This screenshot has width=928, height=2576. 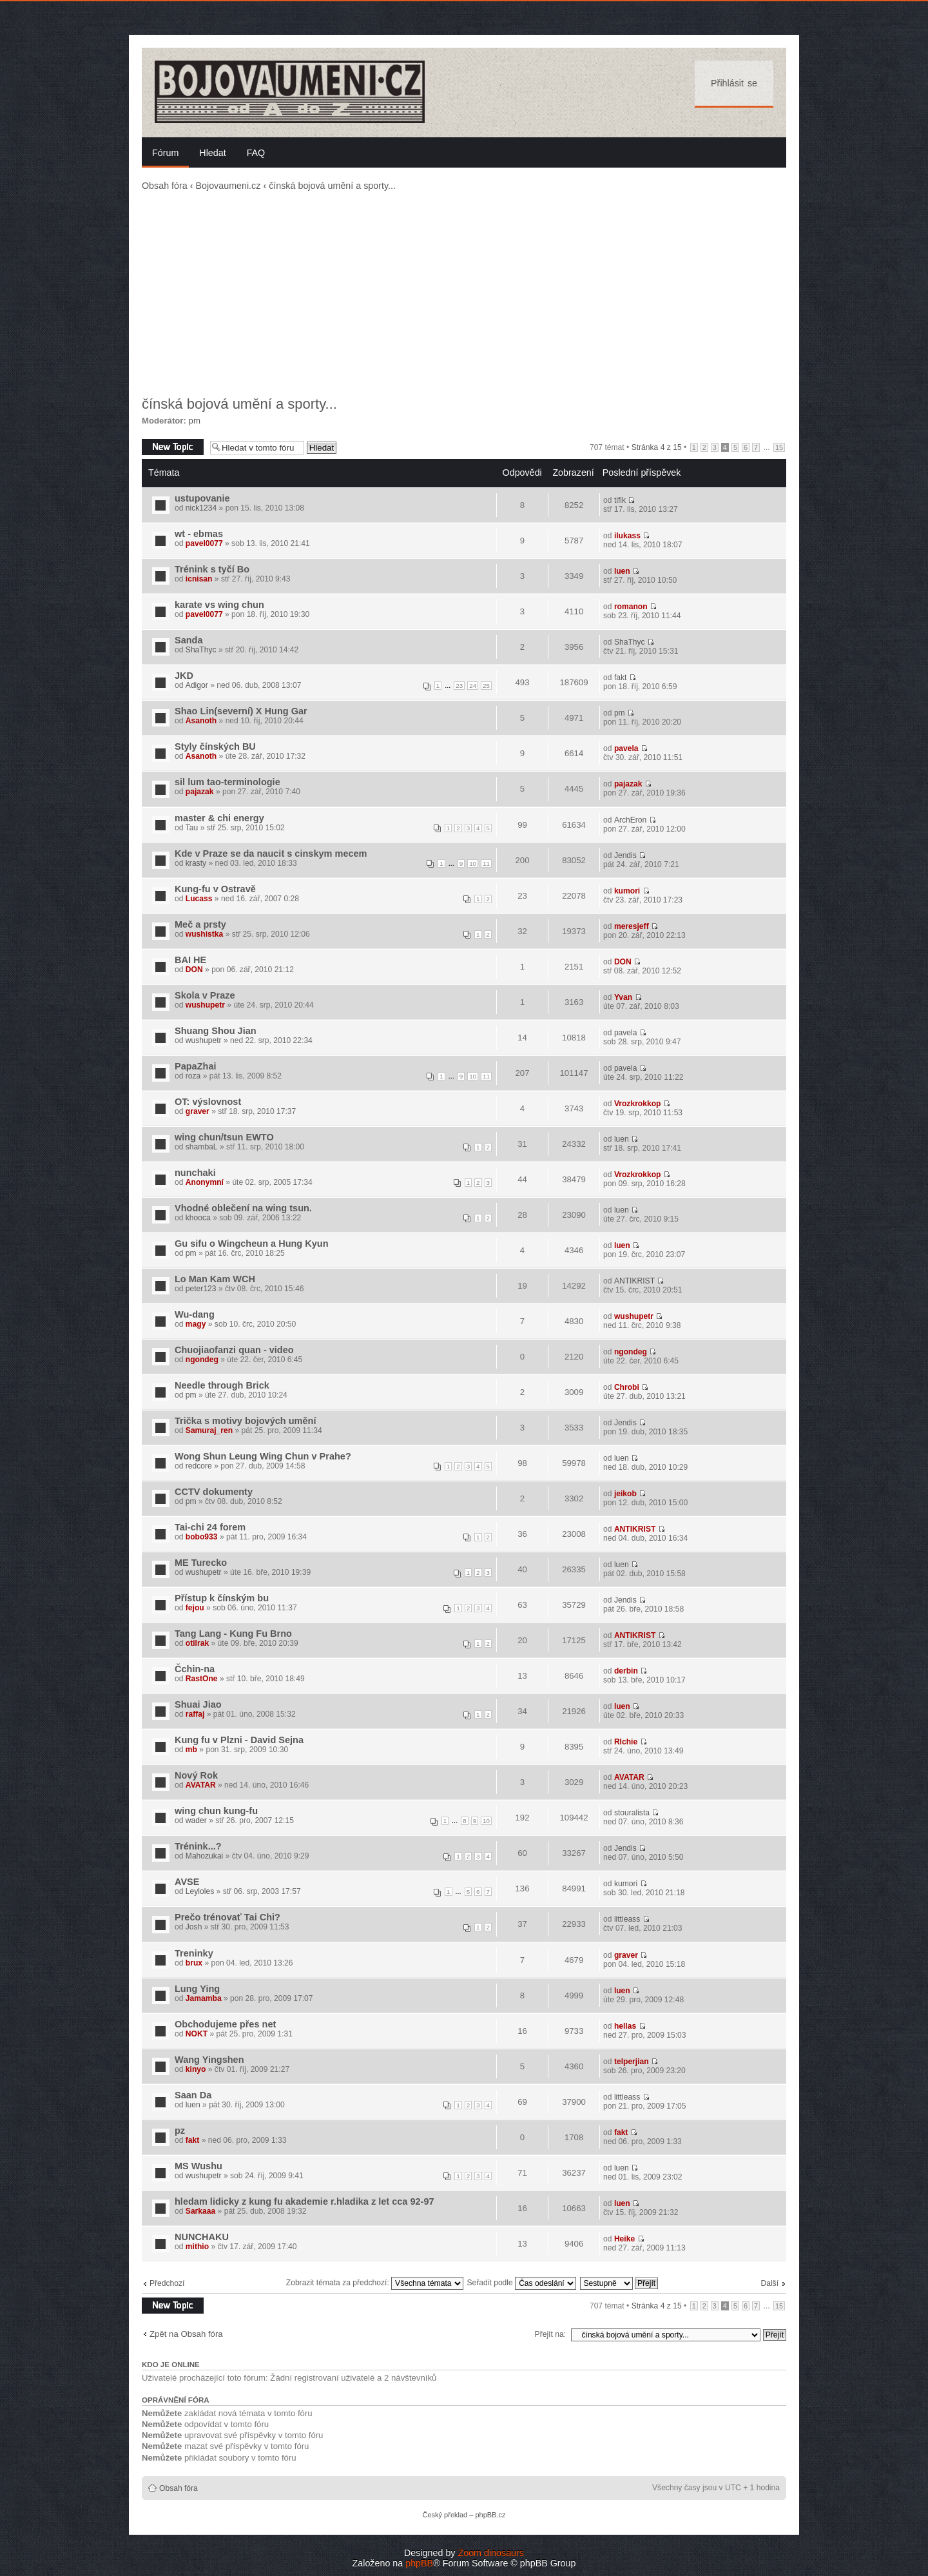 What do you see at coordinates (252, 1243) in the screenshot?
I see `Gu sifu o Wingcheun a Hung Kyun` at bounding box center [252, 1243].